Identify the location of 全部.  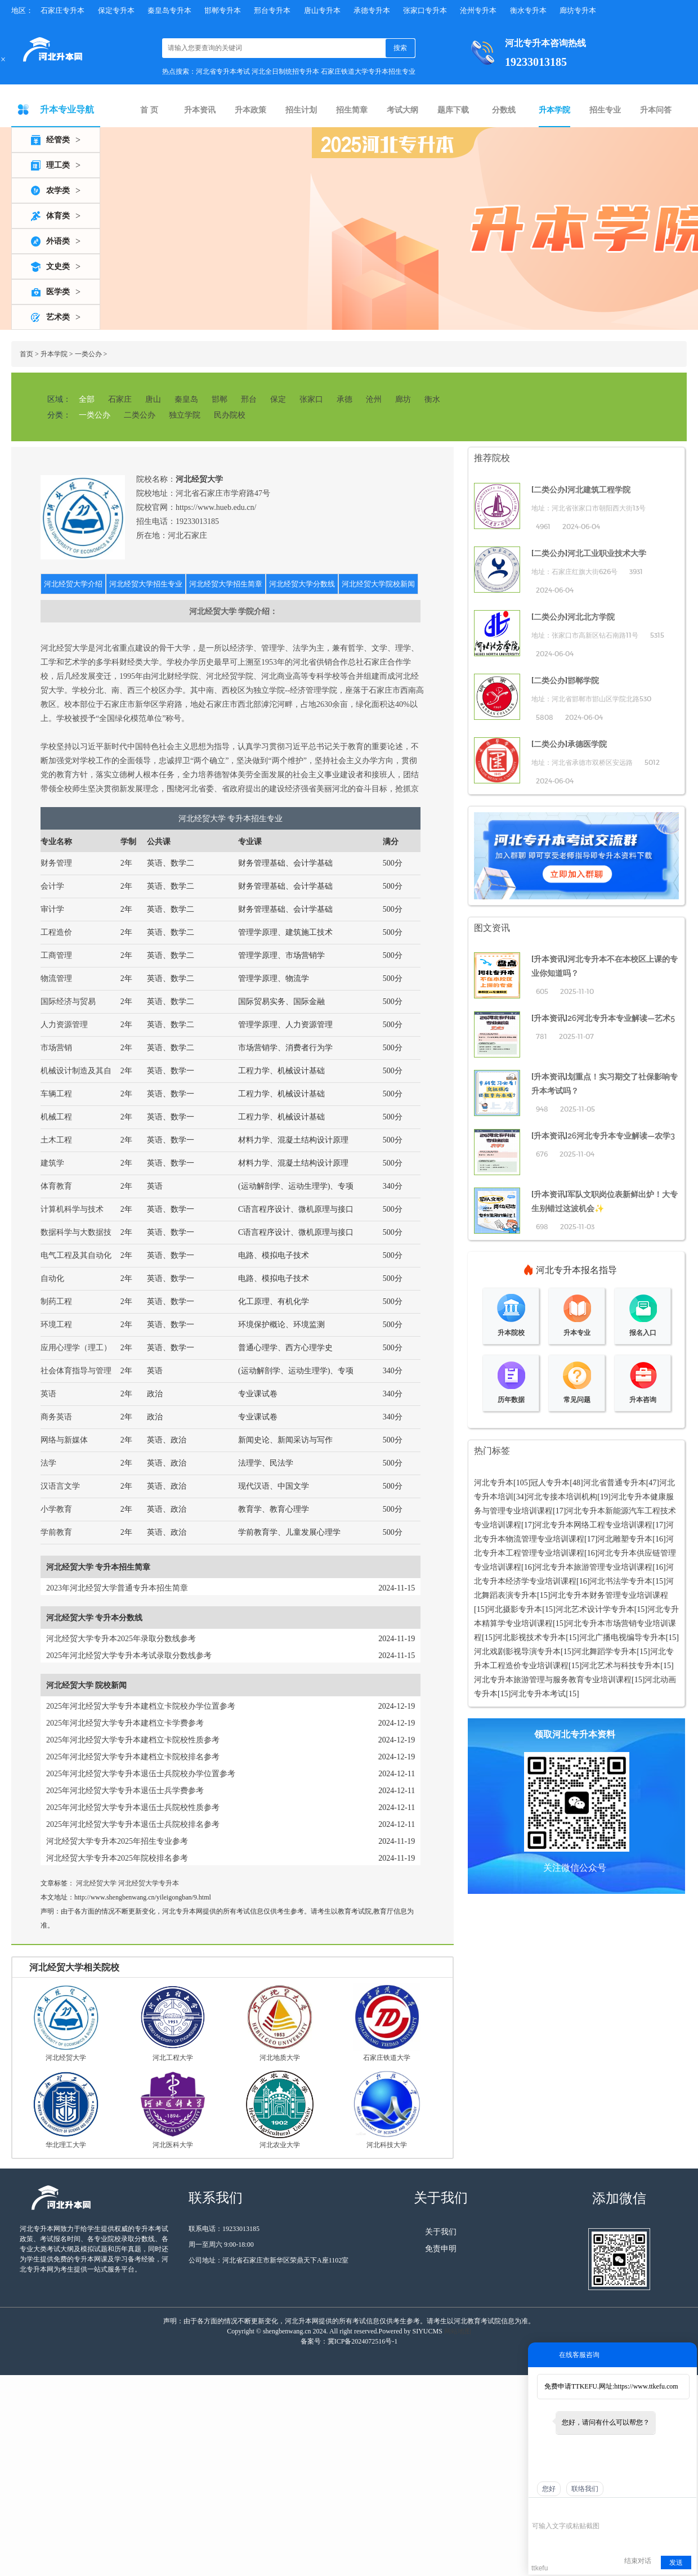
(87, 399).